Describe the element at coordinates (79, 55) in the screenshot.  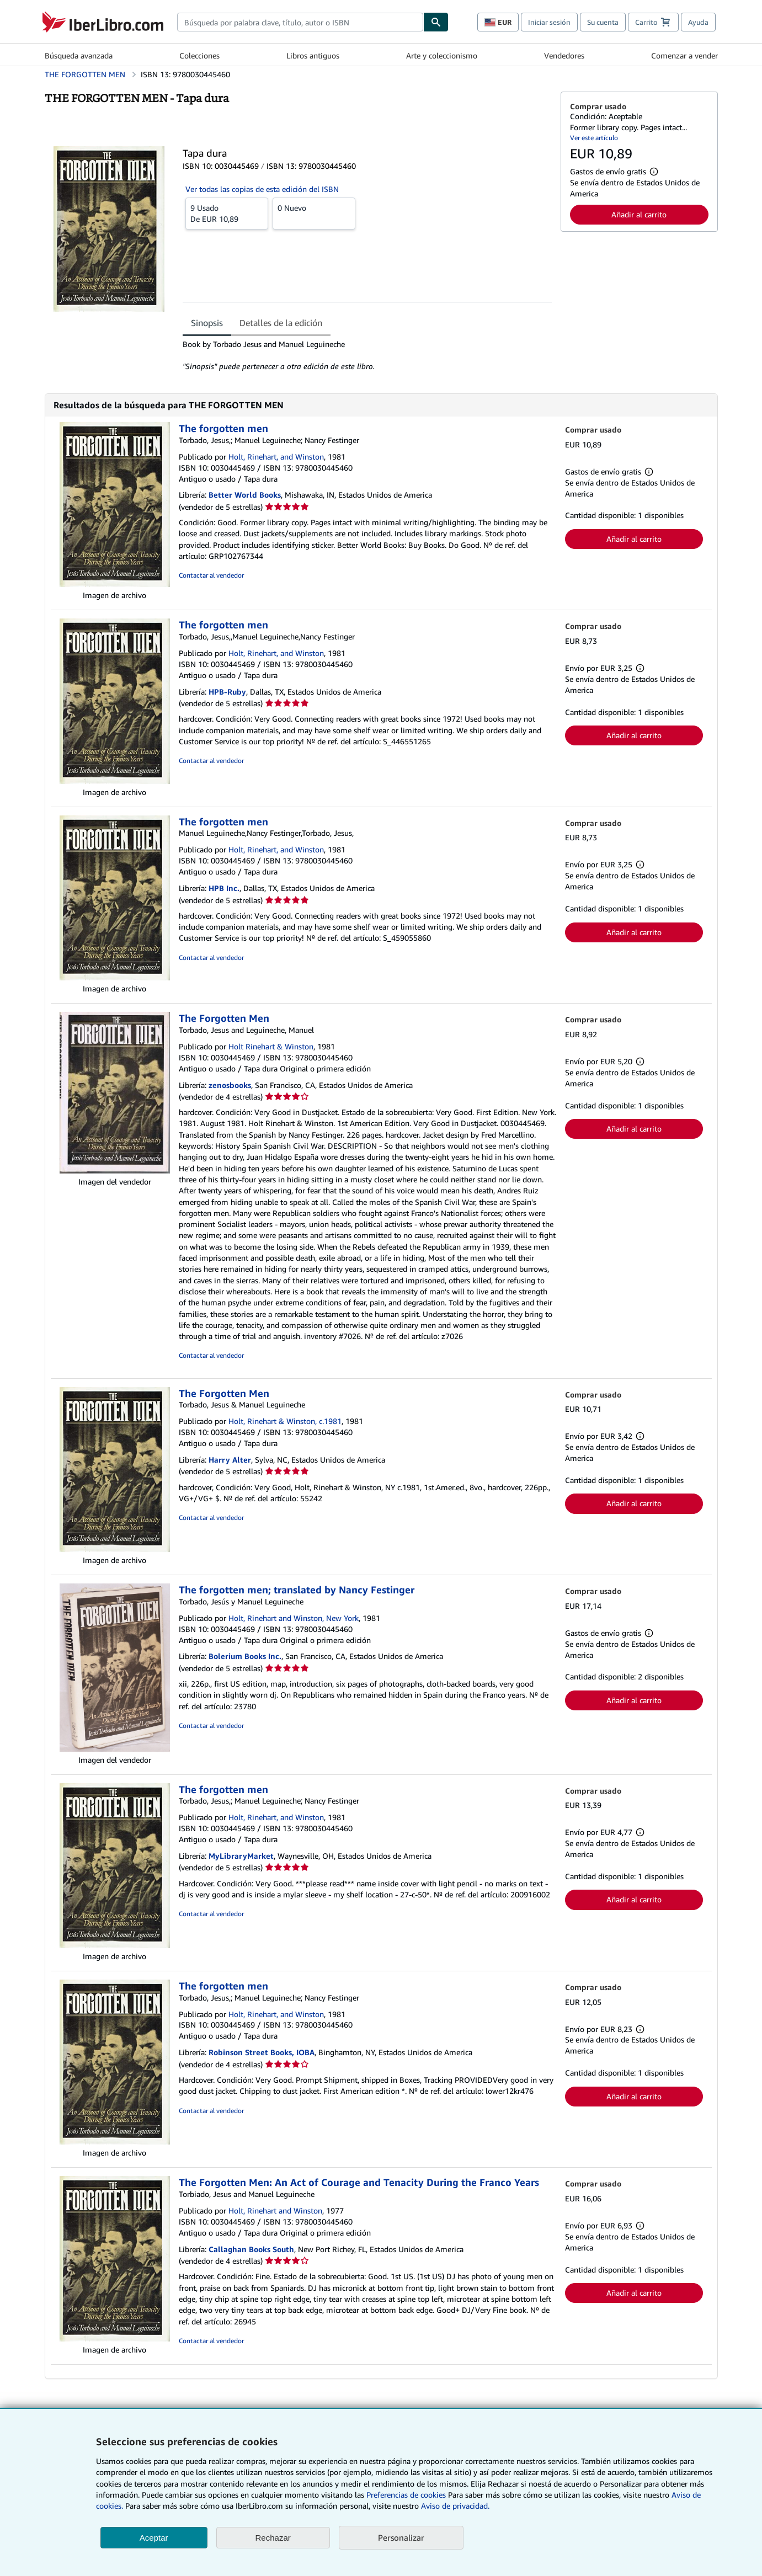
I see `Búsqueda avanzada` at that location.